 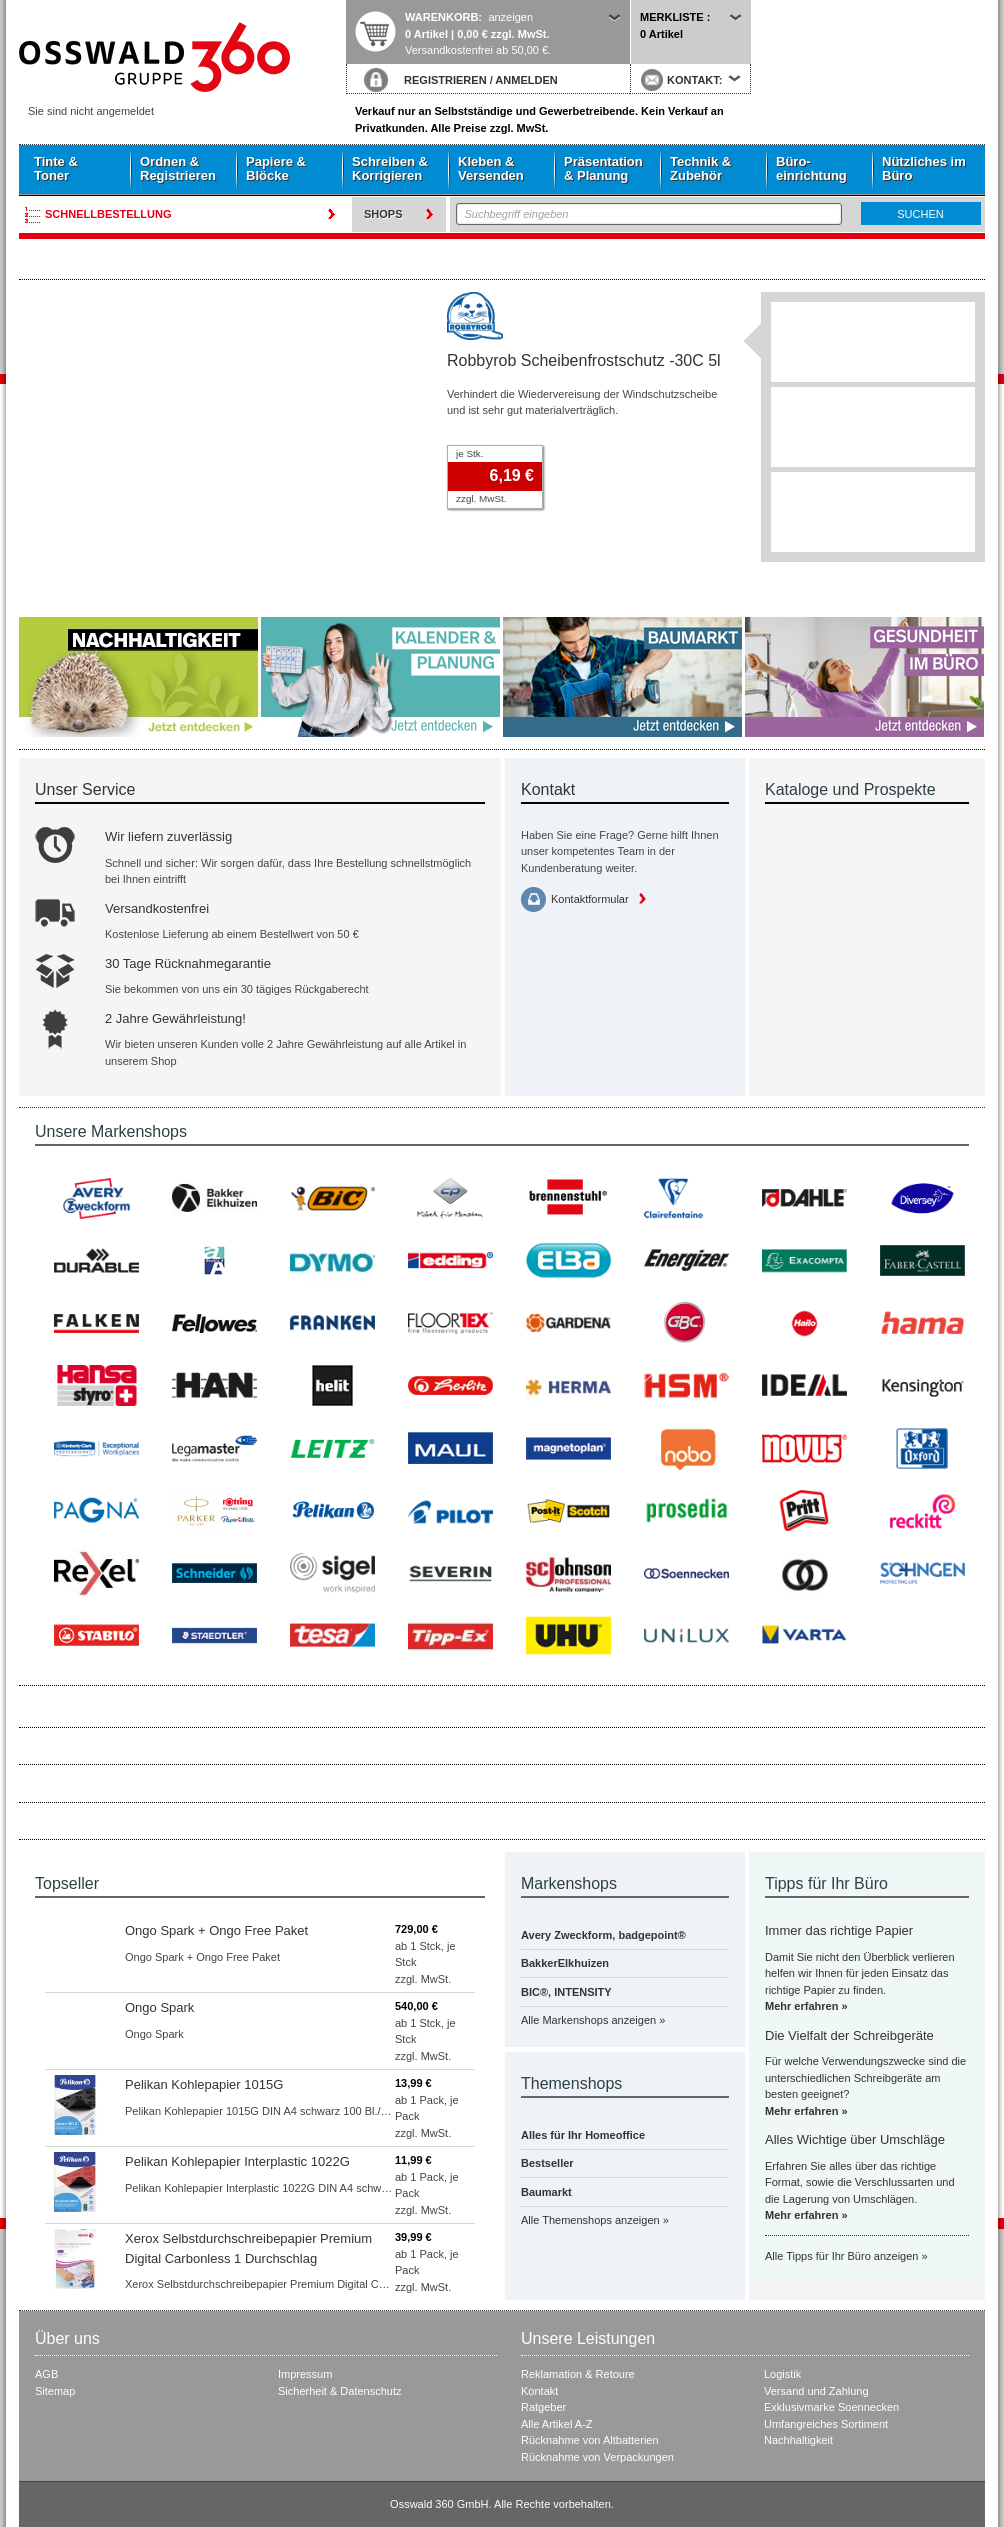 I want to click on Sicherheit & Datenschutz, so click(x=340, y=2391).